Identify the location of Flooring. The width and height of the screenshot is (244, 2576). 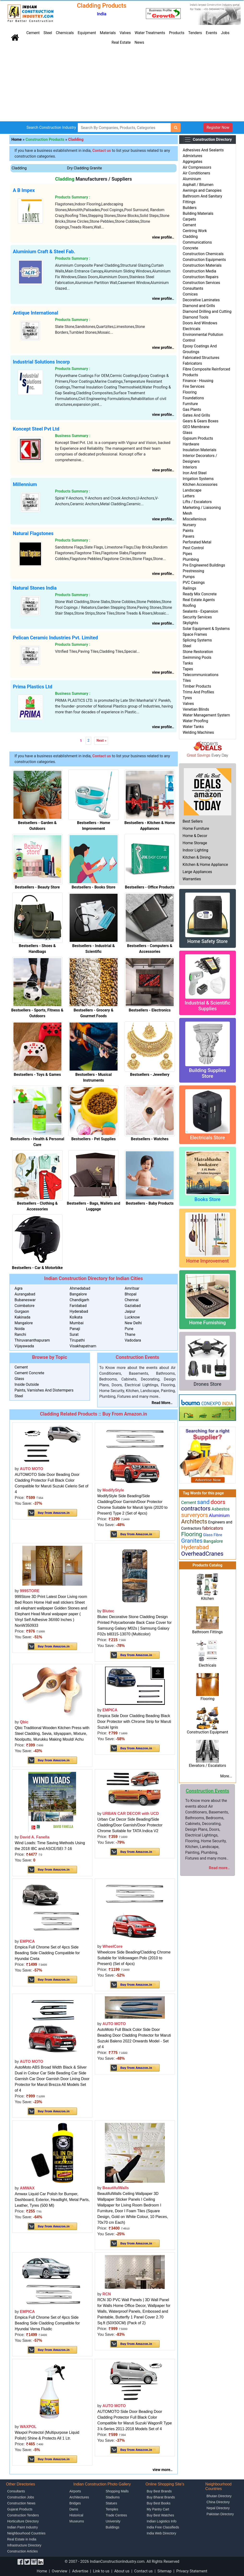
(189, 392).